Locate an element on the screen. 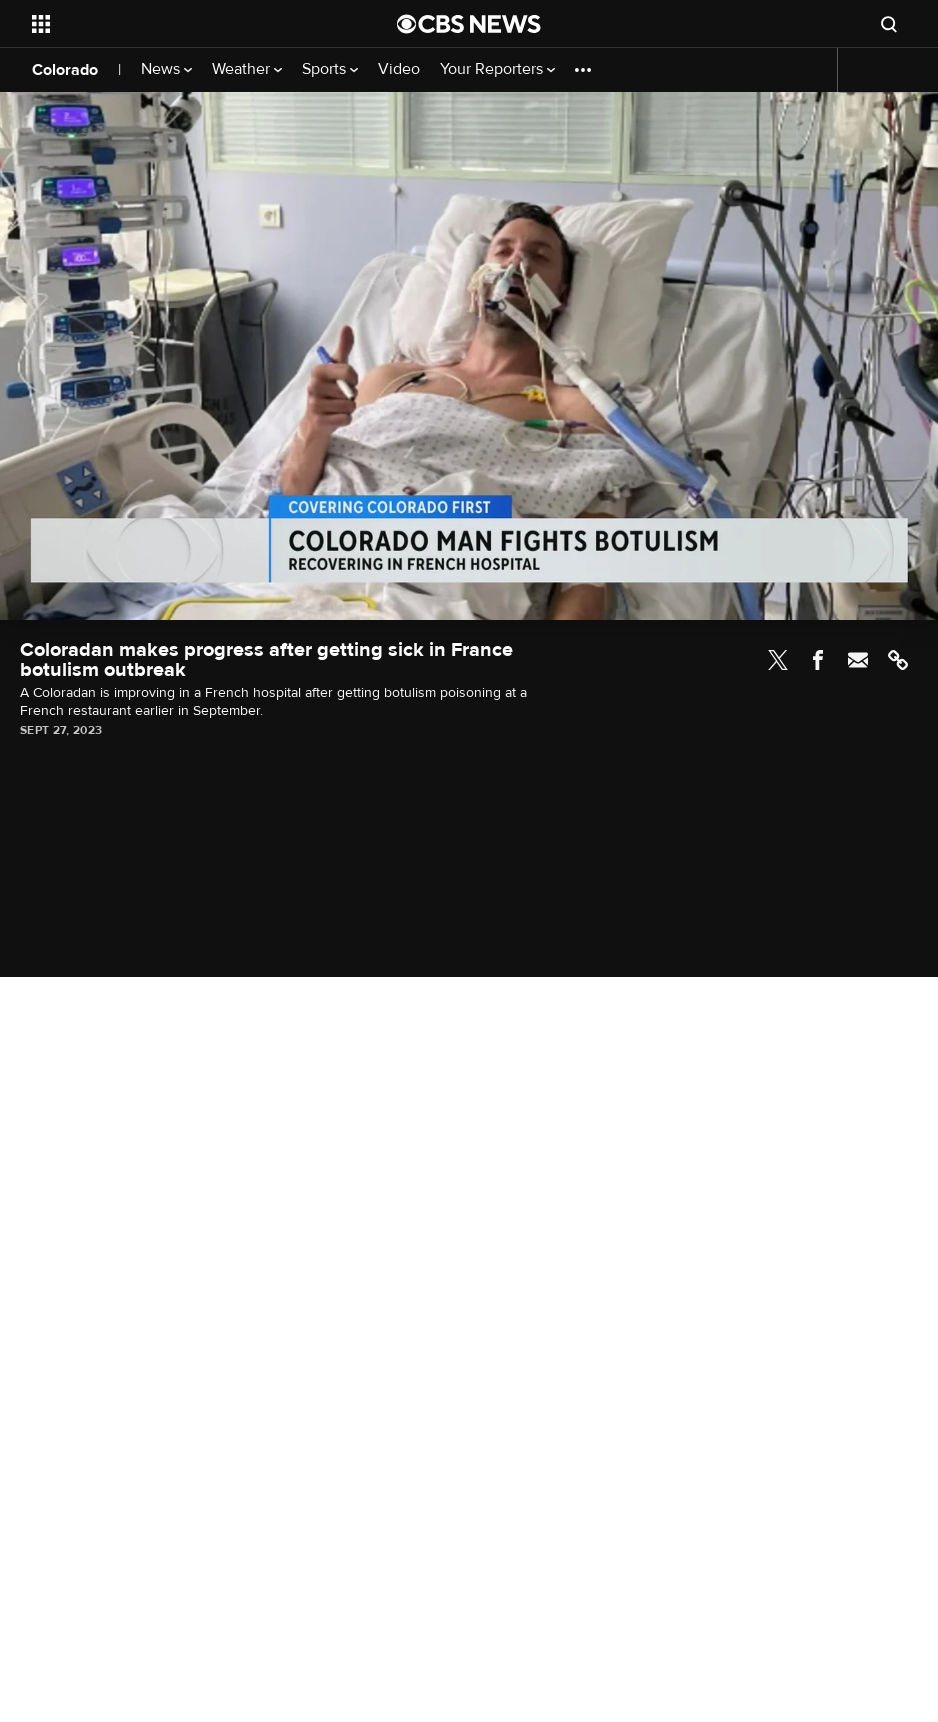 The height and width of the screenshot is (1722, 938). [Open search form] is located at coordinates (889, 24).